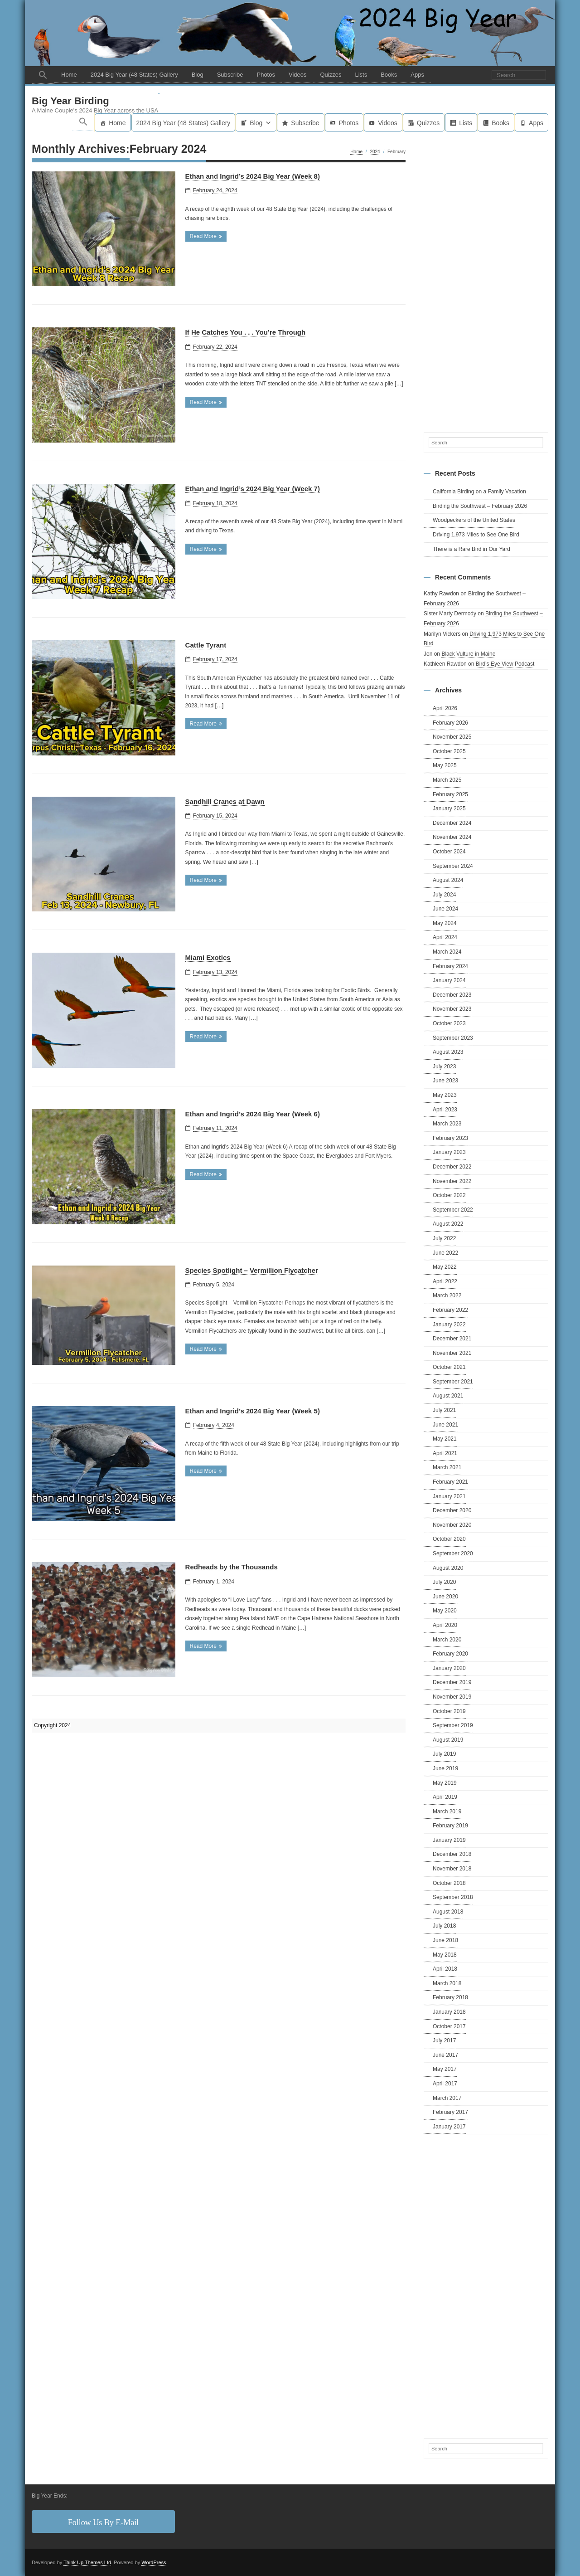 Image resolution: width=580 pixels, height=2576 pixels. Describe the element at coordinates (449, 1324) in the screenshot. I see `January 2022` at that location.